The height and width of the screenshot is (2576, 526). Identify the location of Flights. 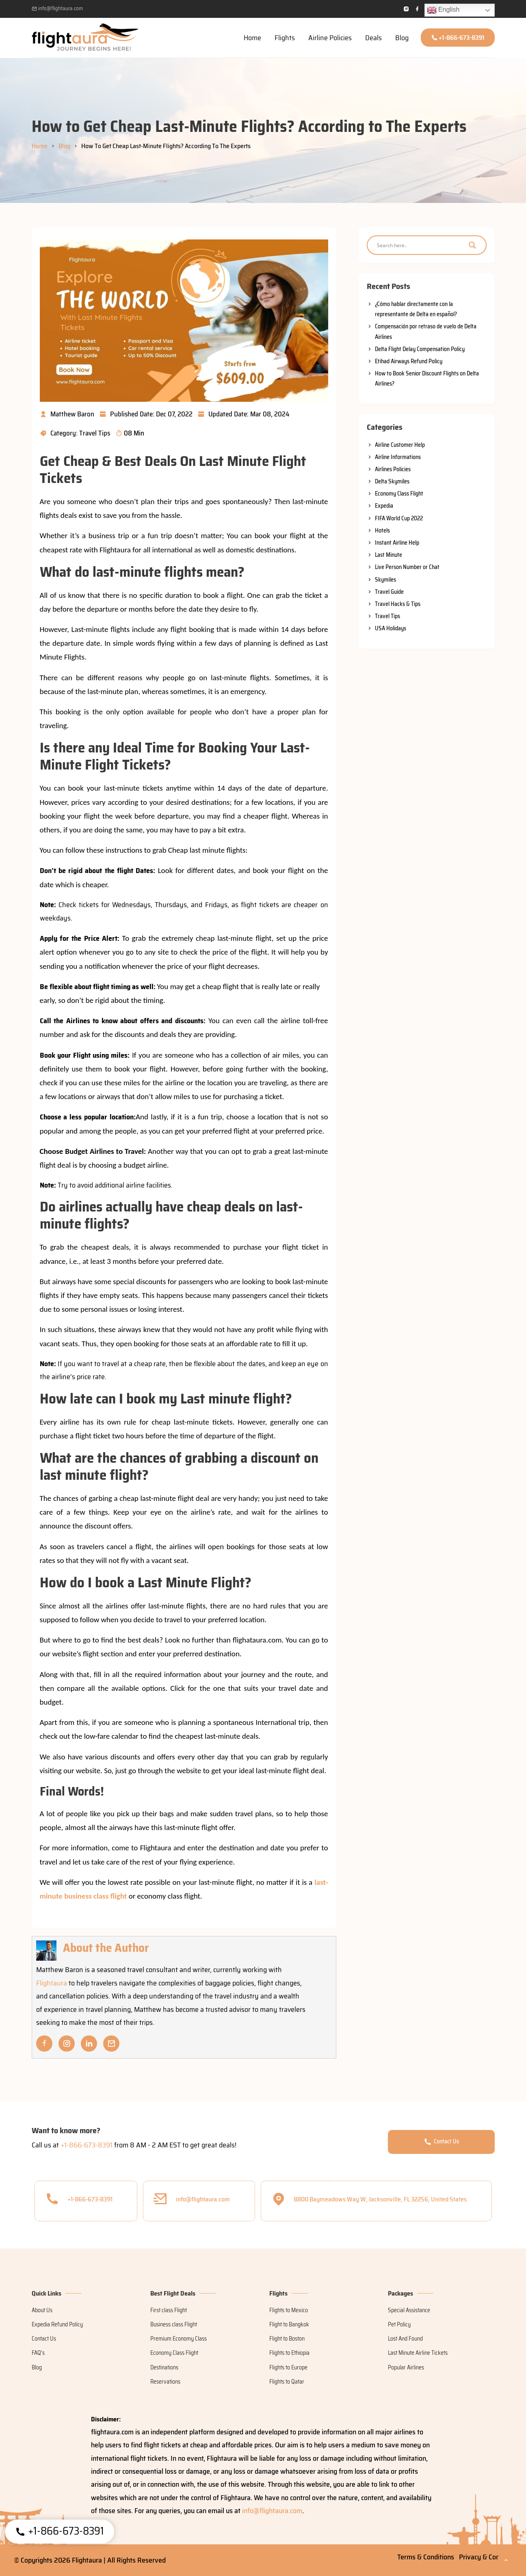
(285, 37).